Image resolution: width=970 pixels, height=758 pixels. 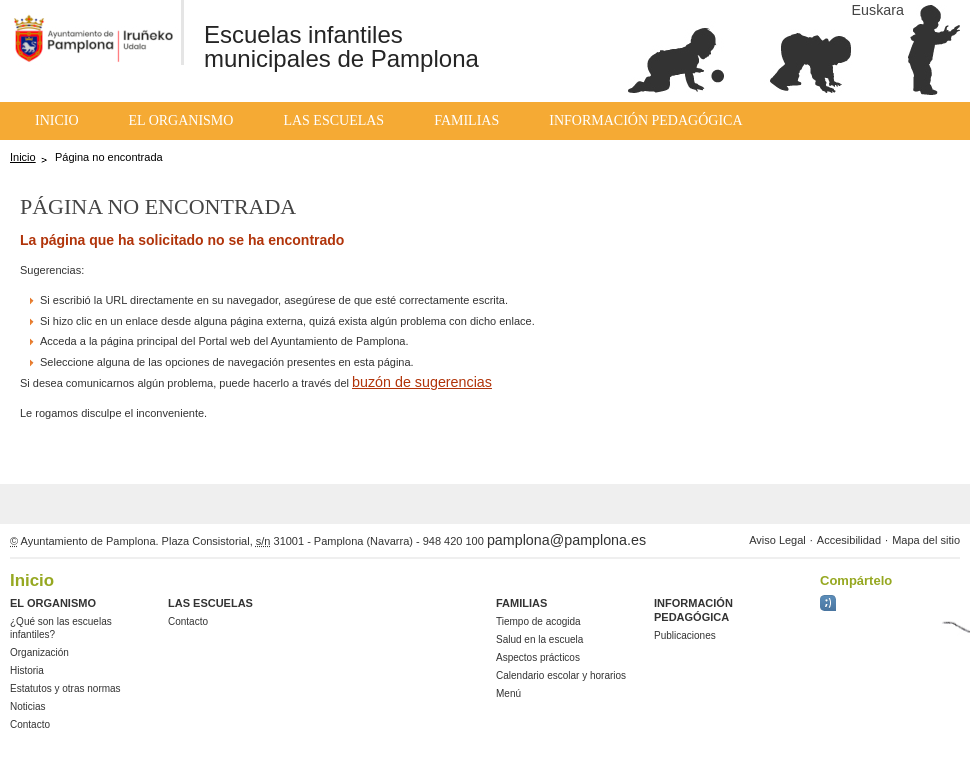 What do you see at coordinates (27, 670) in the screenshot?
I see `Historia` at bounding box center [27, 670].